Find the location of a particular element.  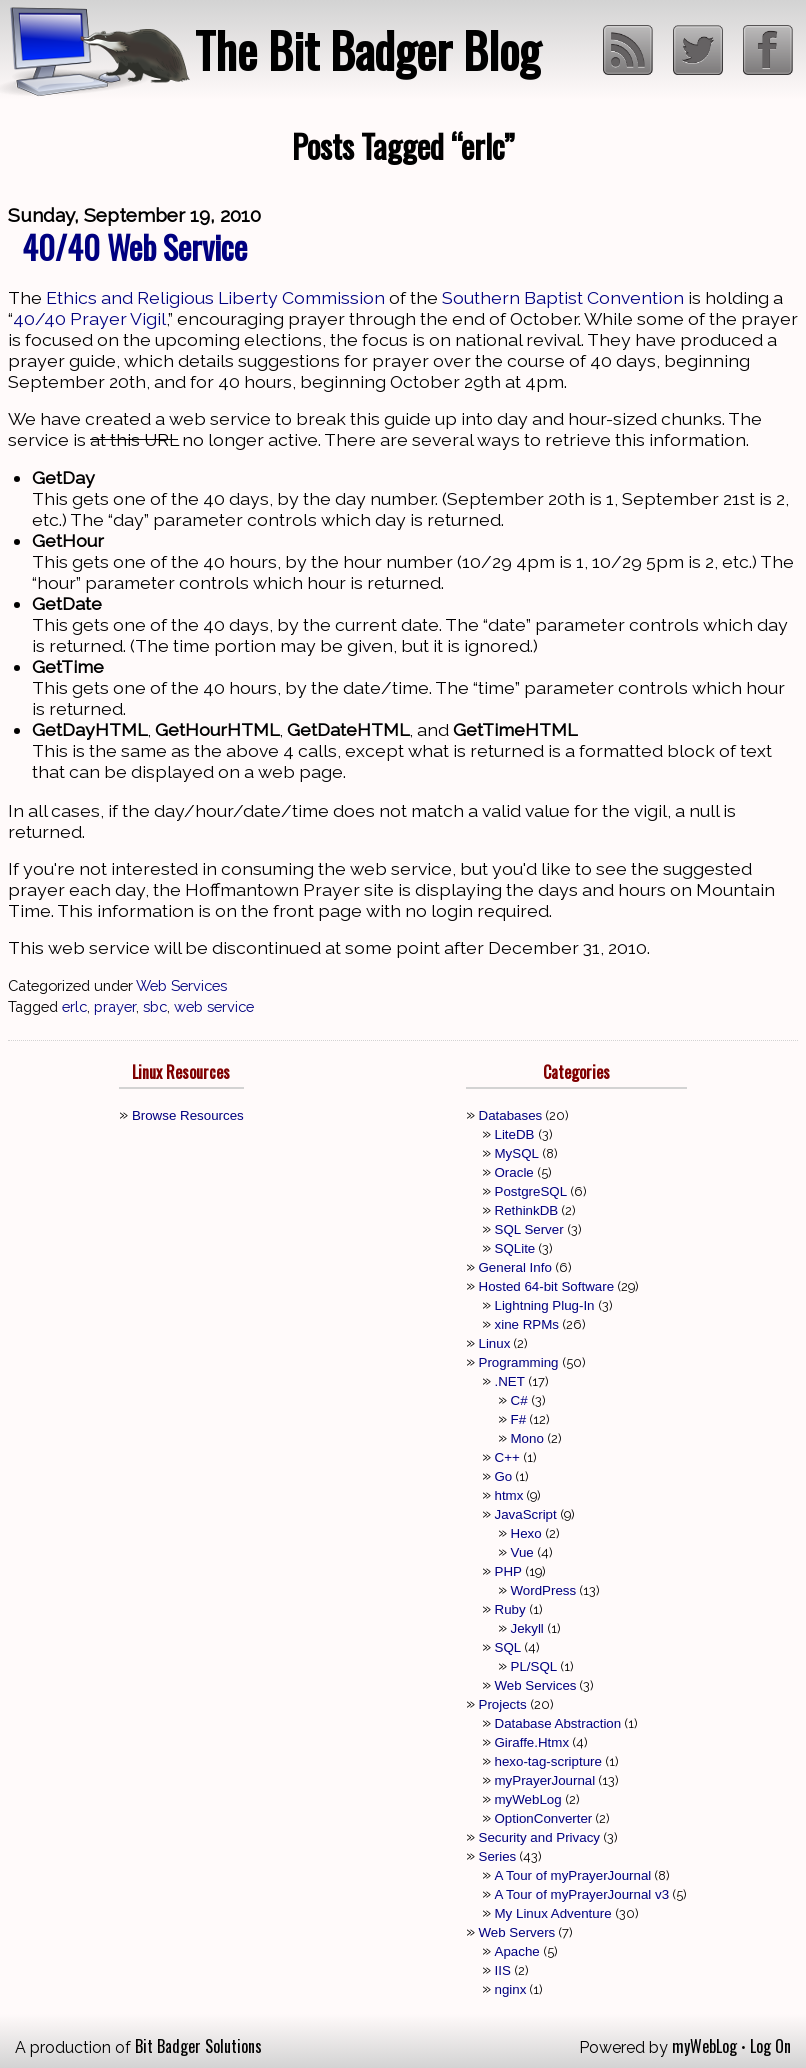

A Tour of myPrayerJournal is located at coordinates (573, 1875).